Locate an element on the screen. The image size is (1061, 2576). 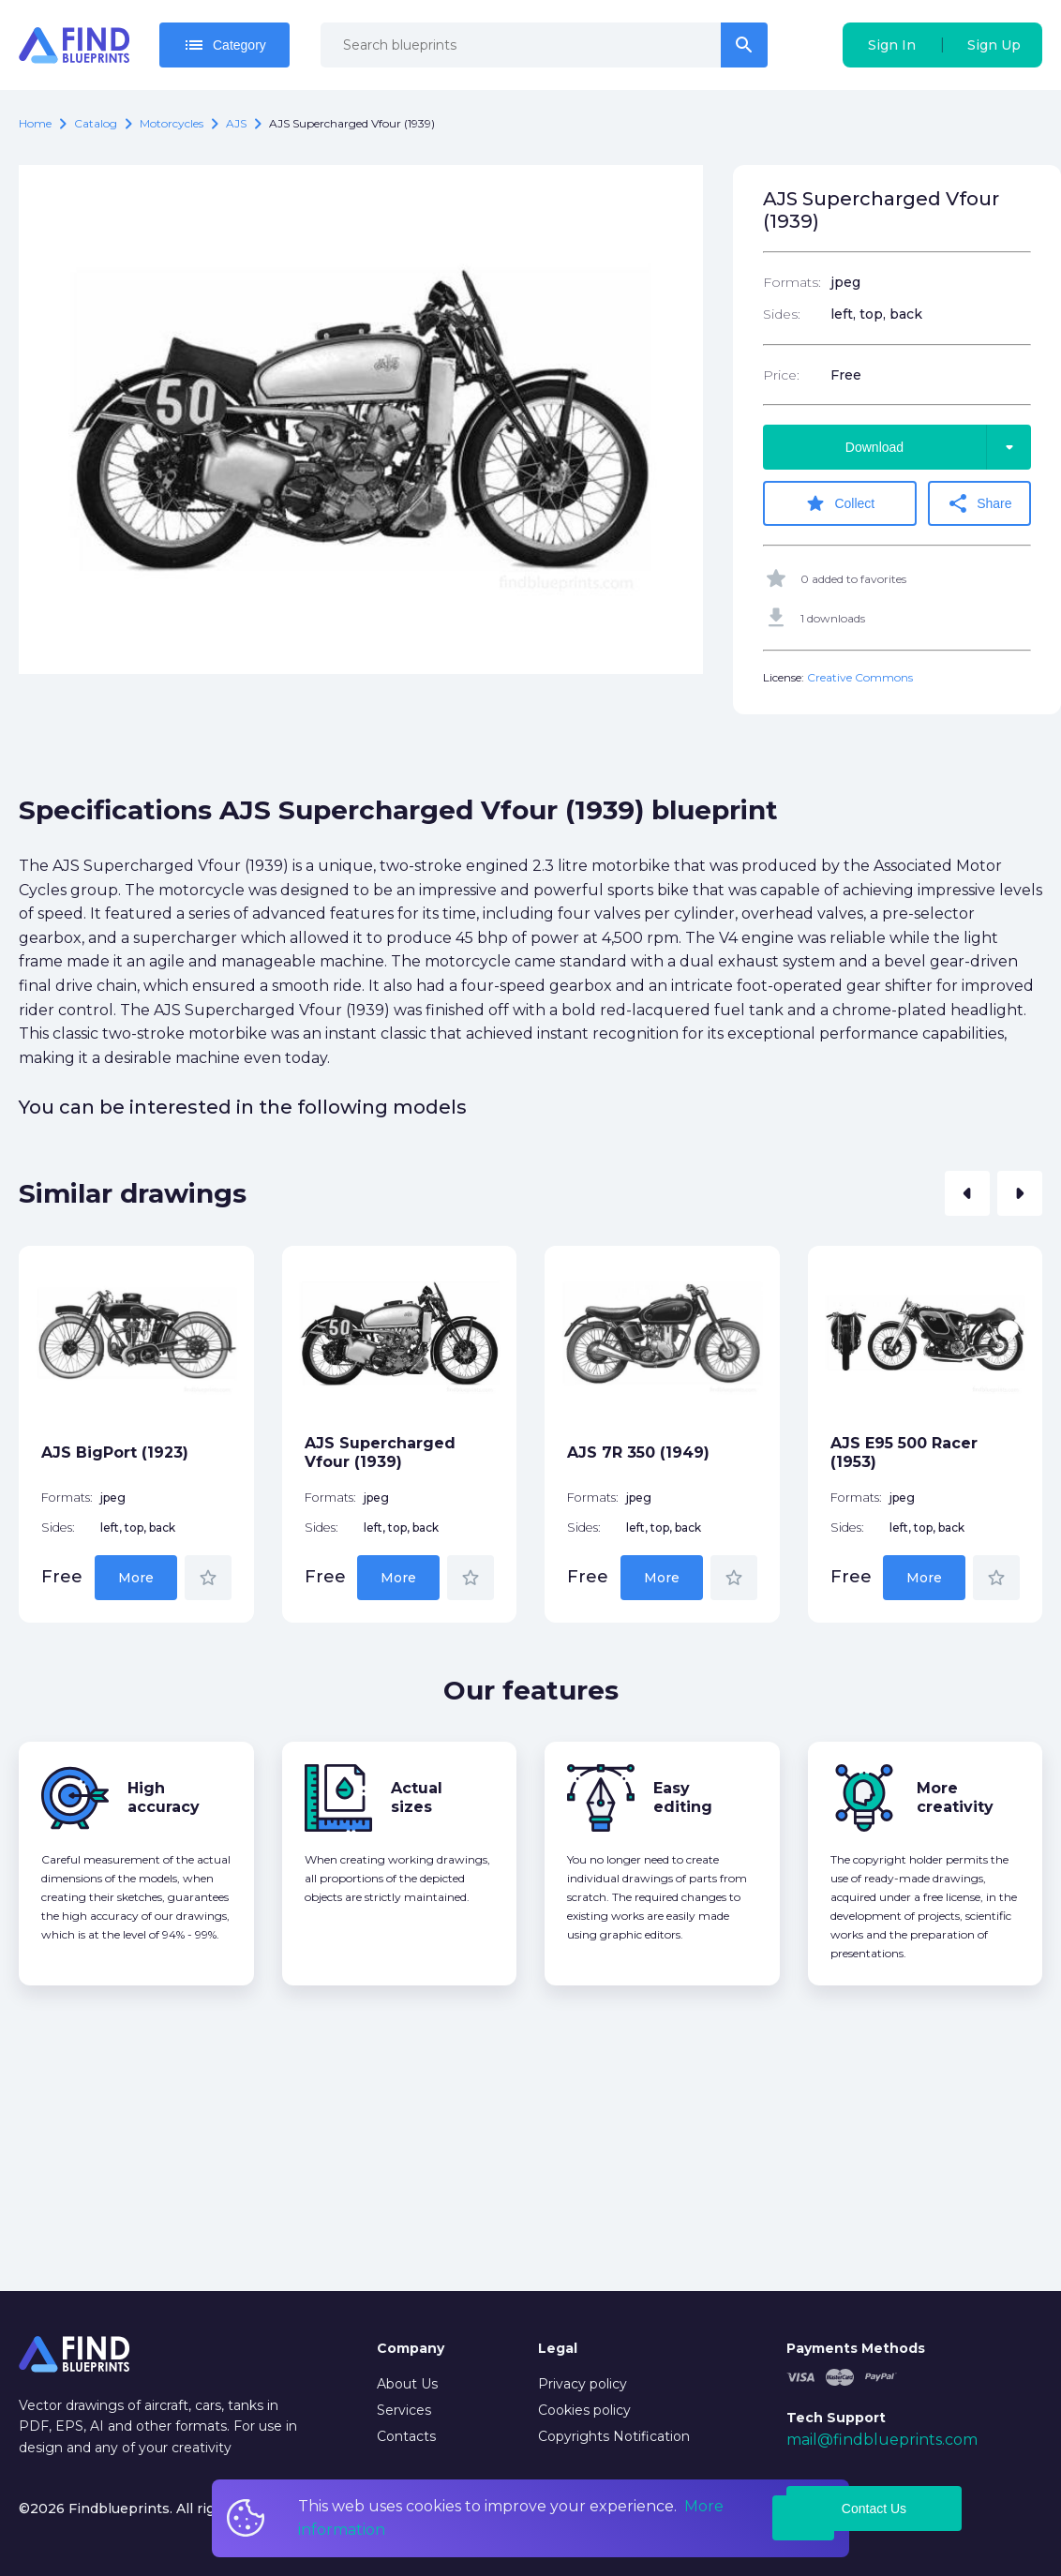
Contact Us is located at coordinates (874, 2508).